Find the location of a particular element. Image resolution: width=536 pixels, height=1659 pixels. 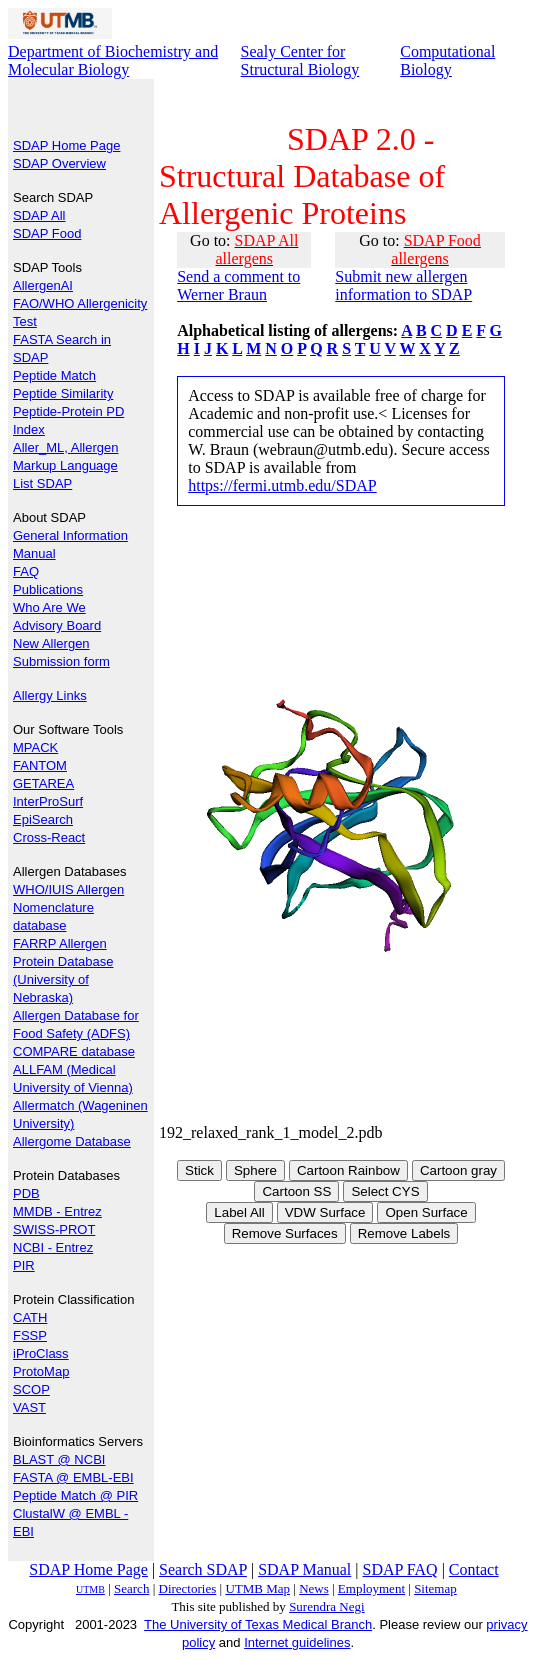

MPACK is located at coordinates (35, 747).